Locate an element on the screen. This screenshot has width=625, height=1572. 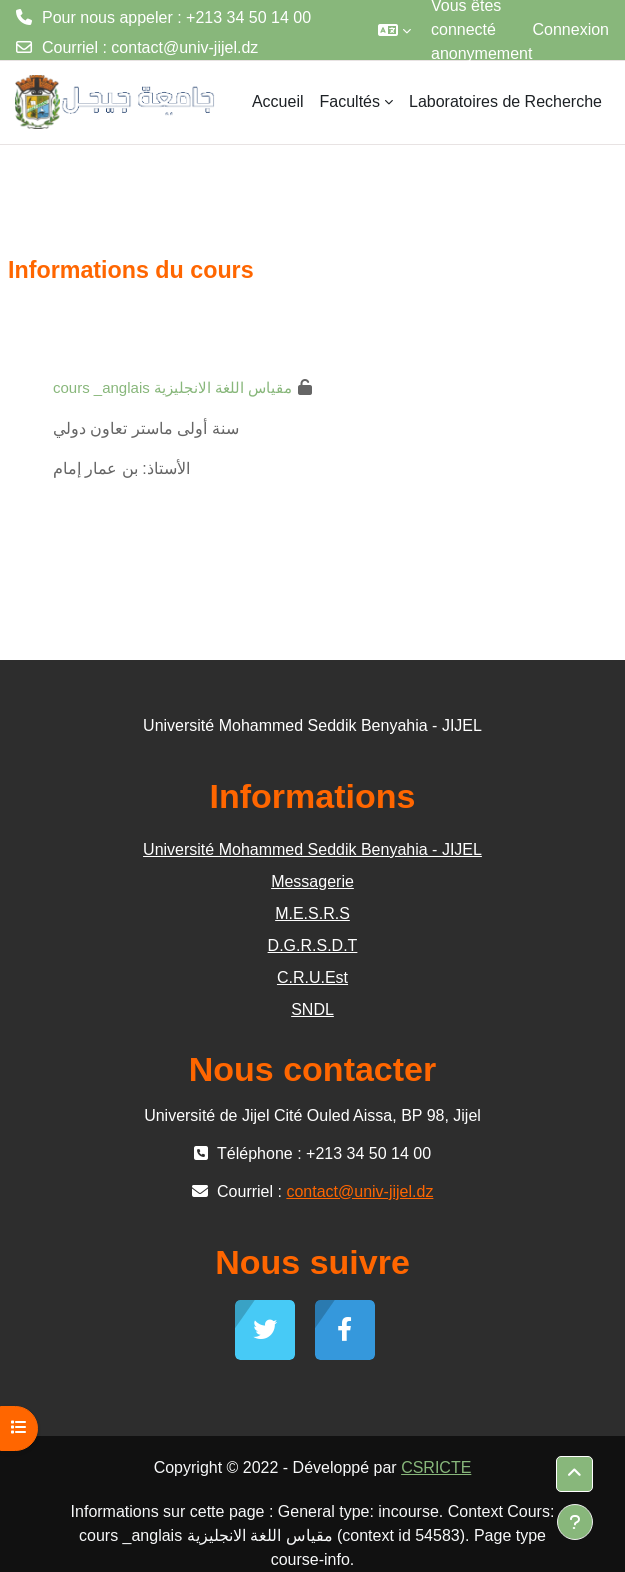
D.G.R.S.D.T is located at coordinates (313, 945).